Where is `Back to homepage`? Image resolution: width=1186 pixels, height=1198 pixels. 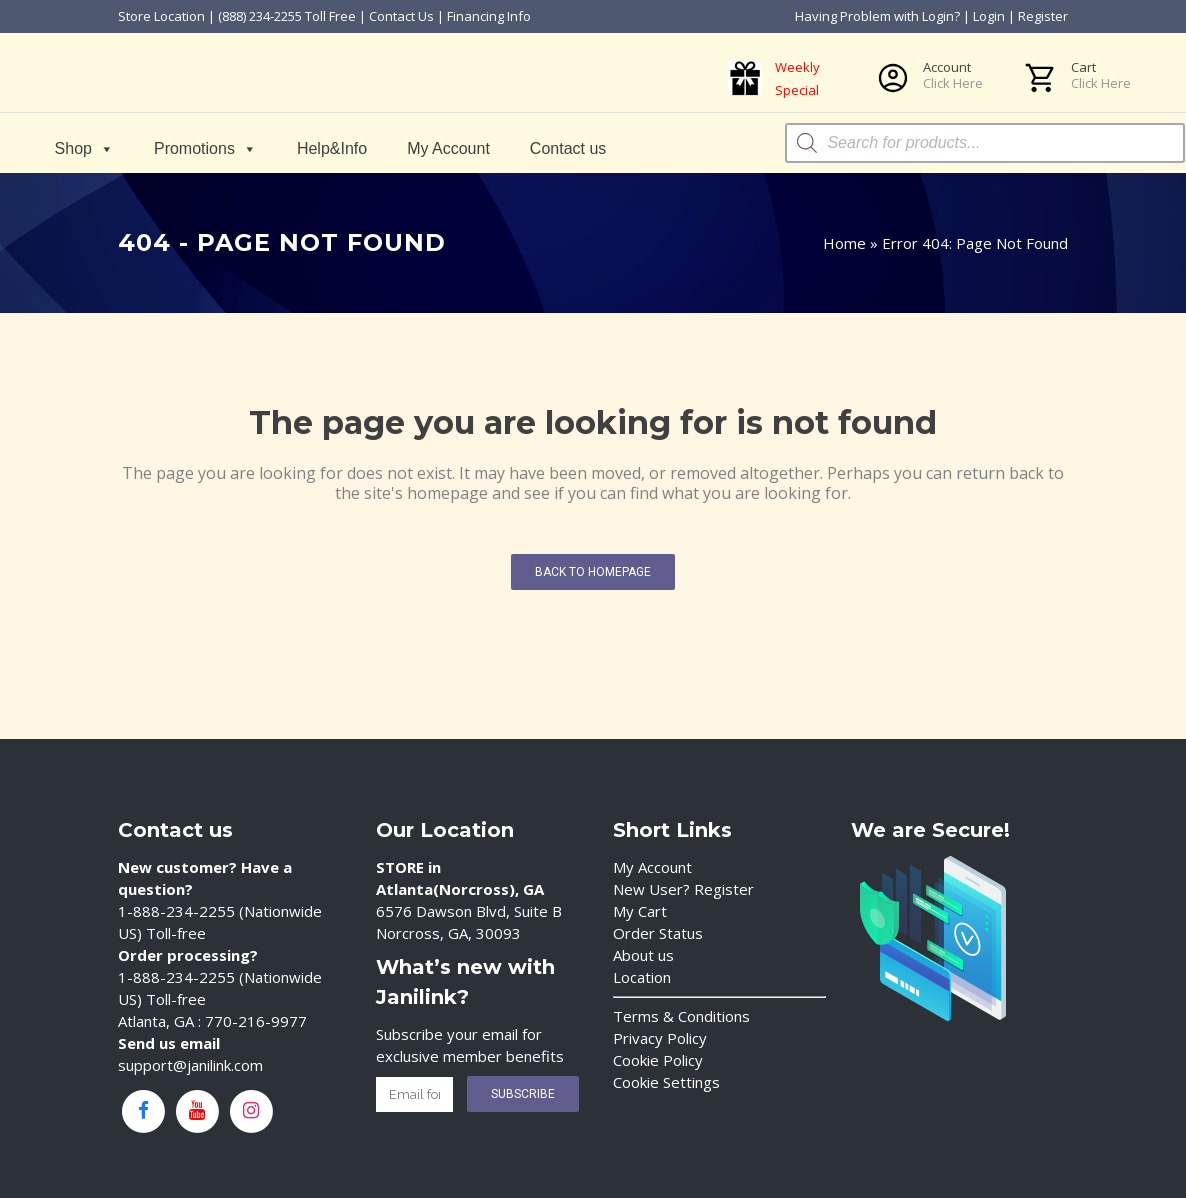 Back to homepage is located at coordinates (593, 572).